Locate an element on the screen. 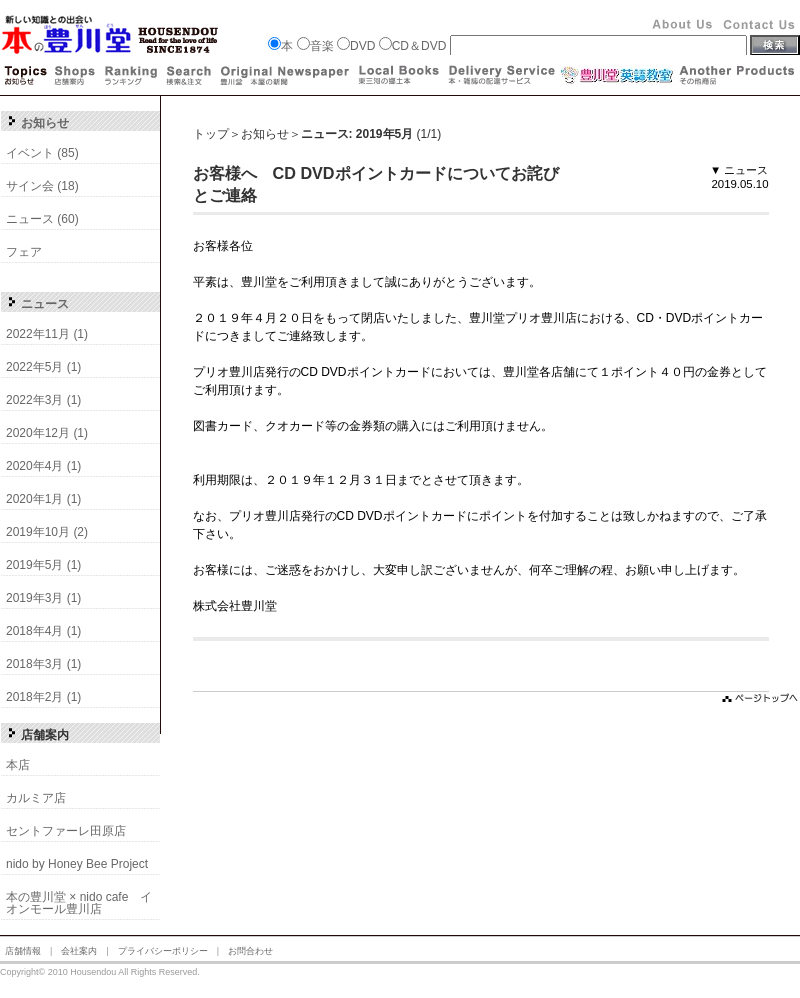 The width and height of the screenshot is (800, 998). セントファーレ田原店 is located at coordinates (66, 831).